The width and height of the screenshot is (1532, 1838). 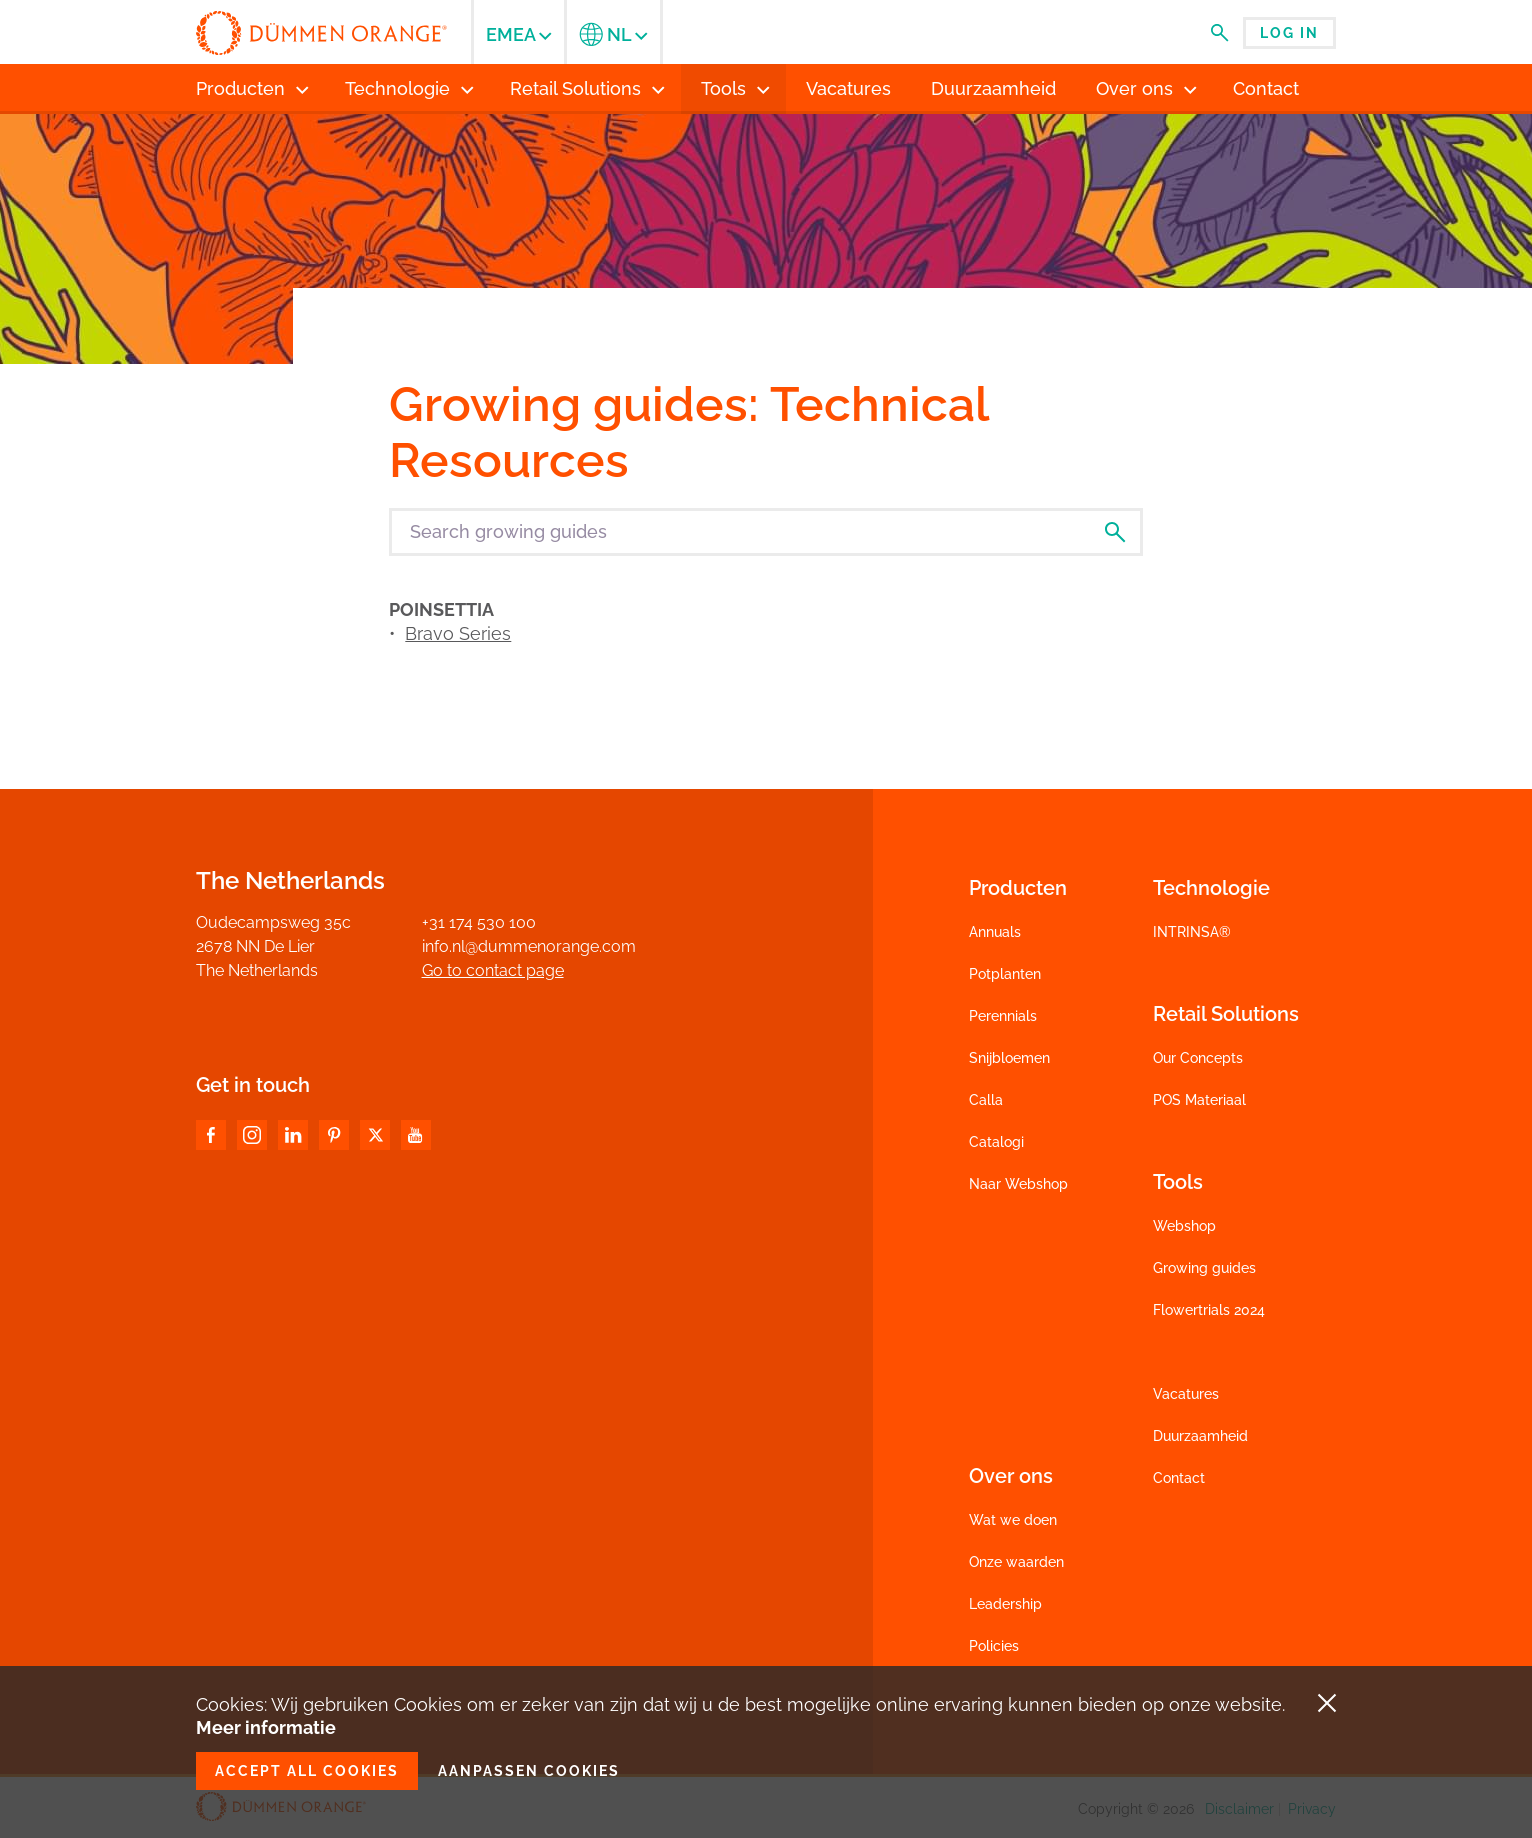 I want to click on info.nl@dummenorange.com, so click(x=529, y=946).